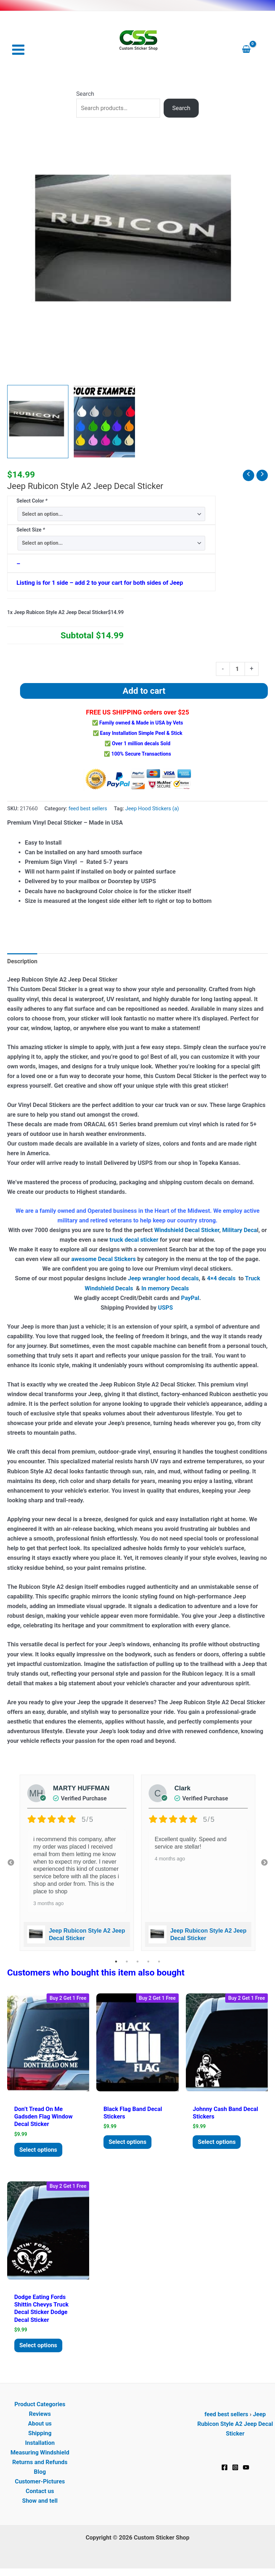 This screenshot has width=275, height=2576. Describe the element at coordinates (40, 2474) in the screenshot. I see `Blog` at that location.